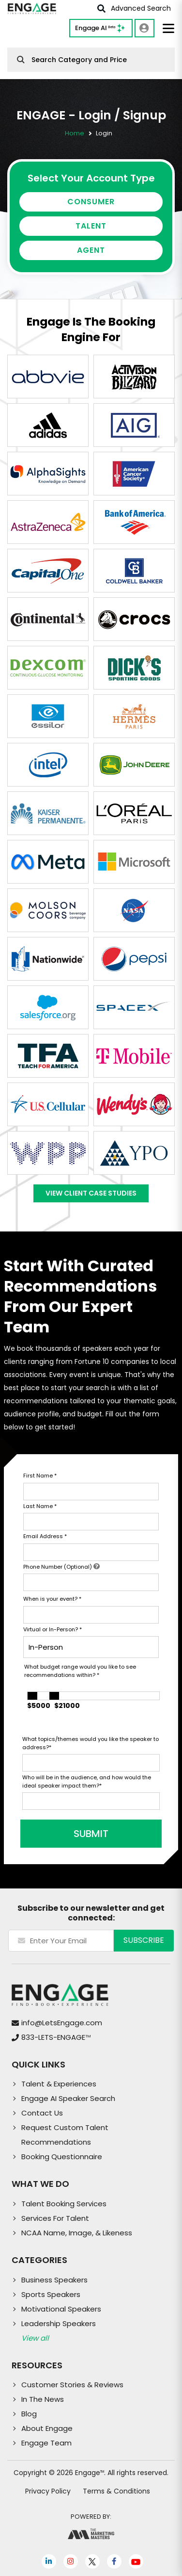 This screenshot has height=2576, width=182. I want to click on Booking Questionnaire, so click(61, 2156).